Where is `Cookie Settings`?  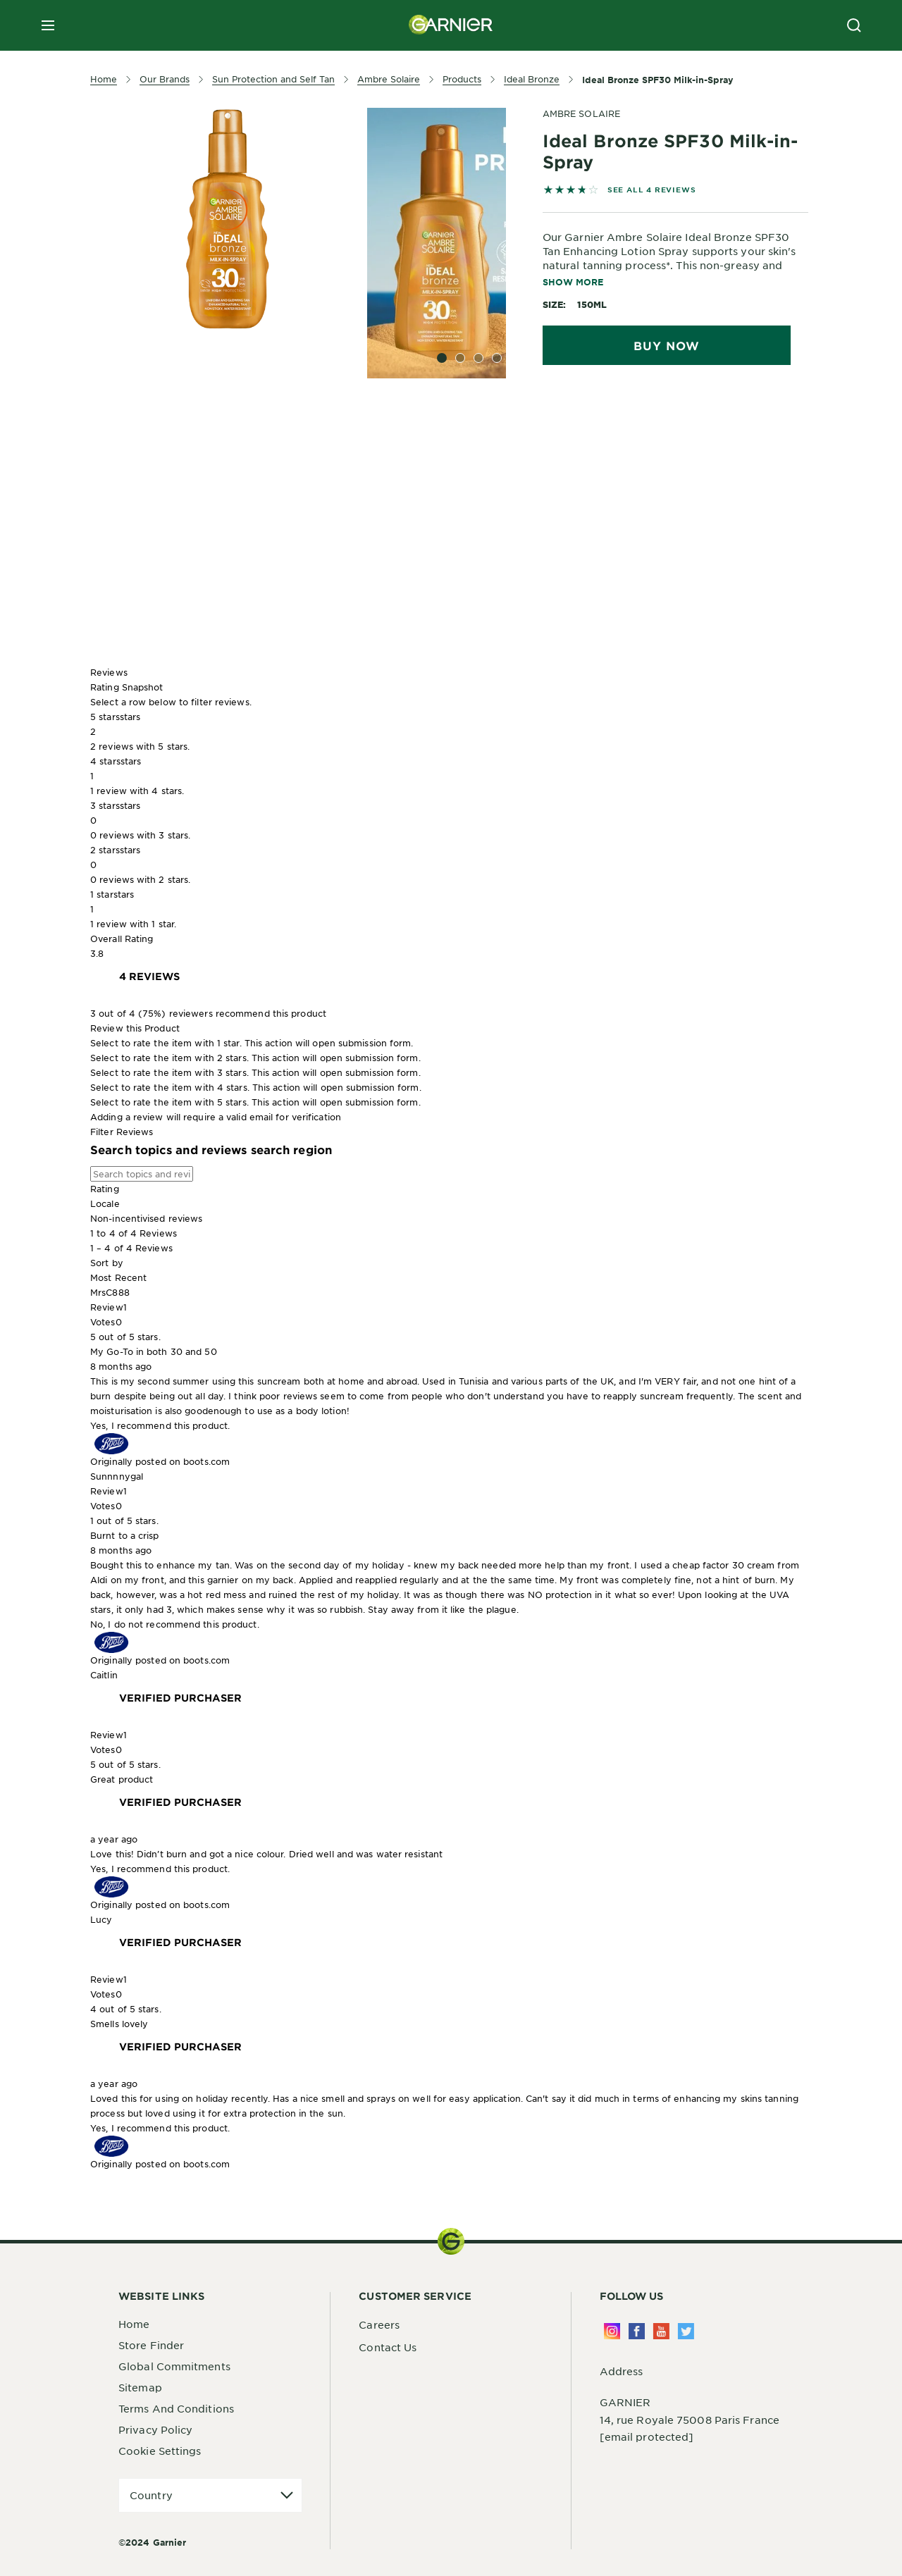
Cookie Settings is located at coordinates (160, 2450).